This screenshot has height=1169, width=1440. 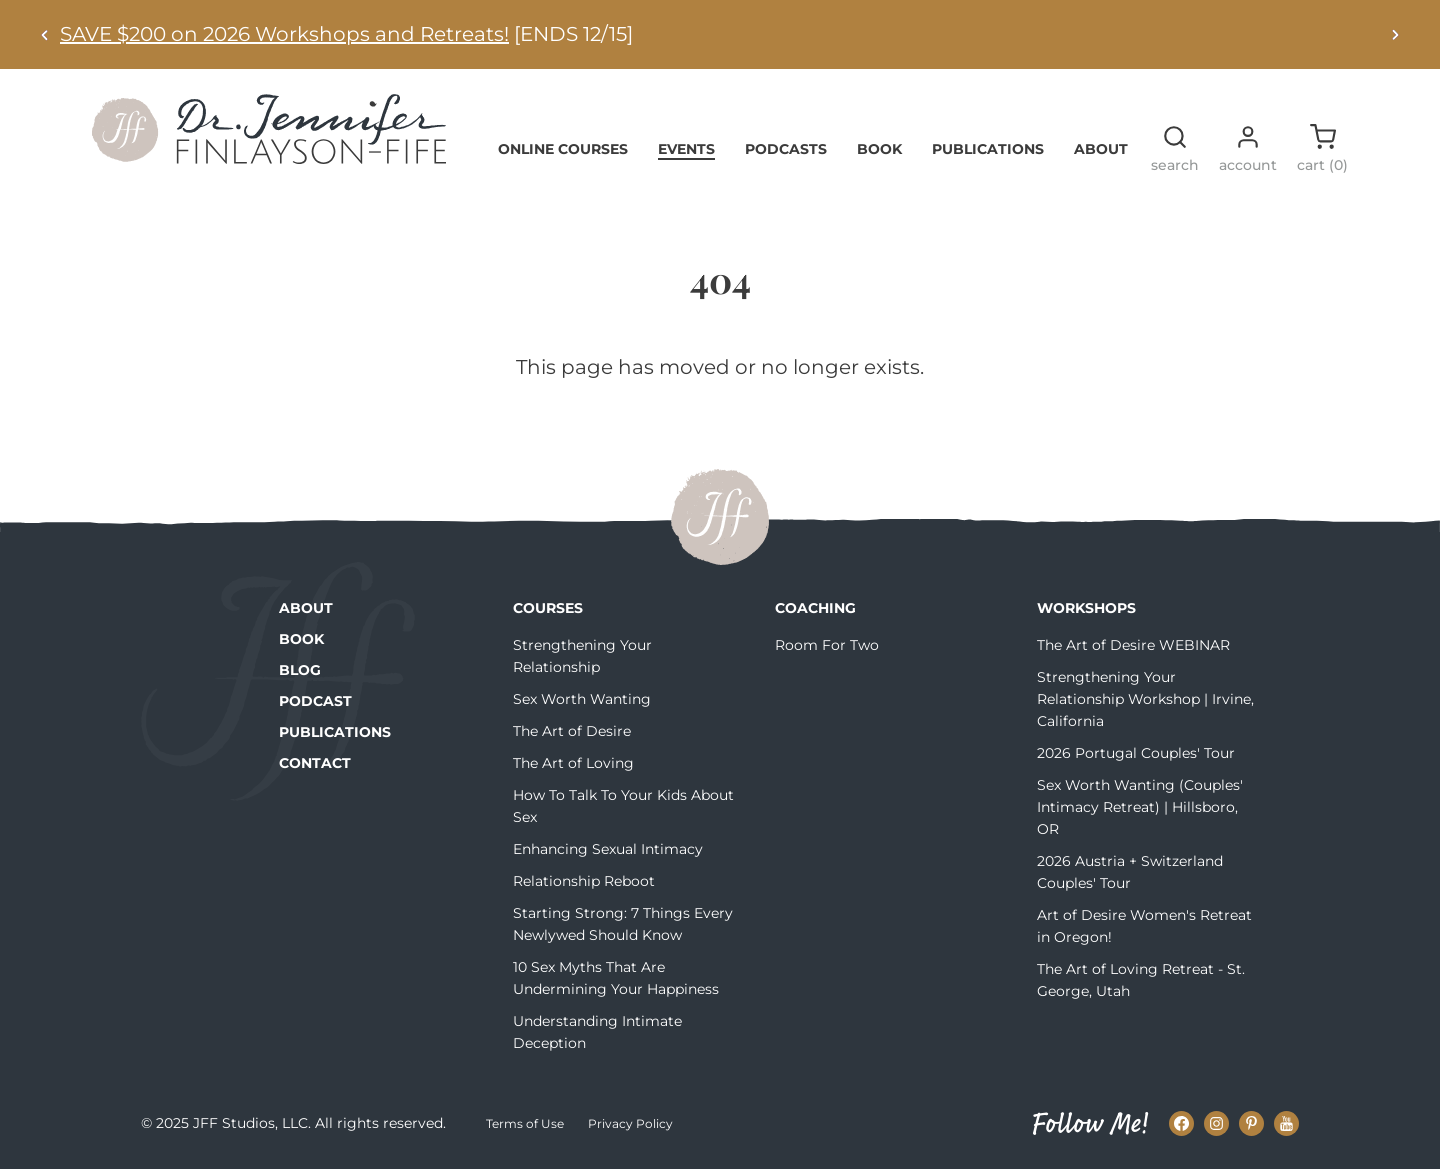 I want to click on The Art of Desire, so click(x=572, y=731).